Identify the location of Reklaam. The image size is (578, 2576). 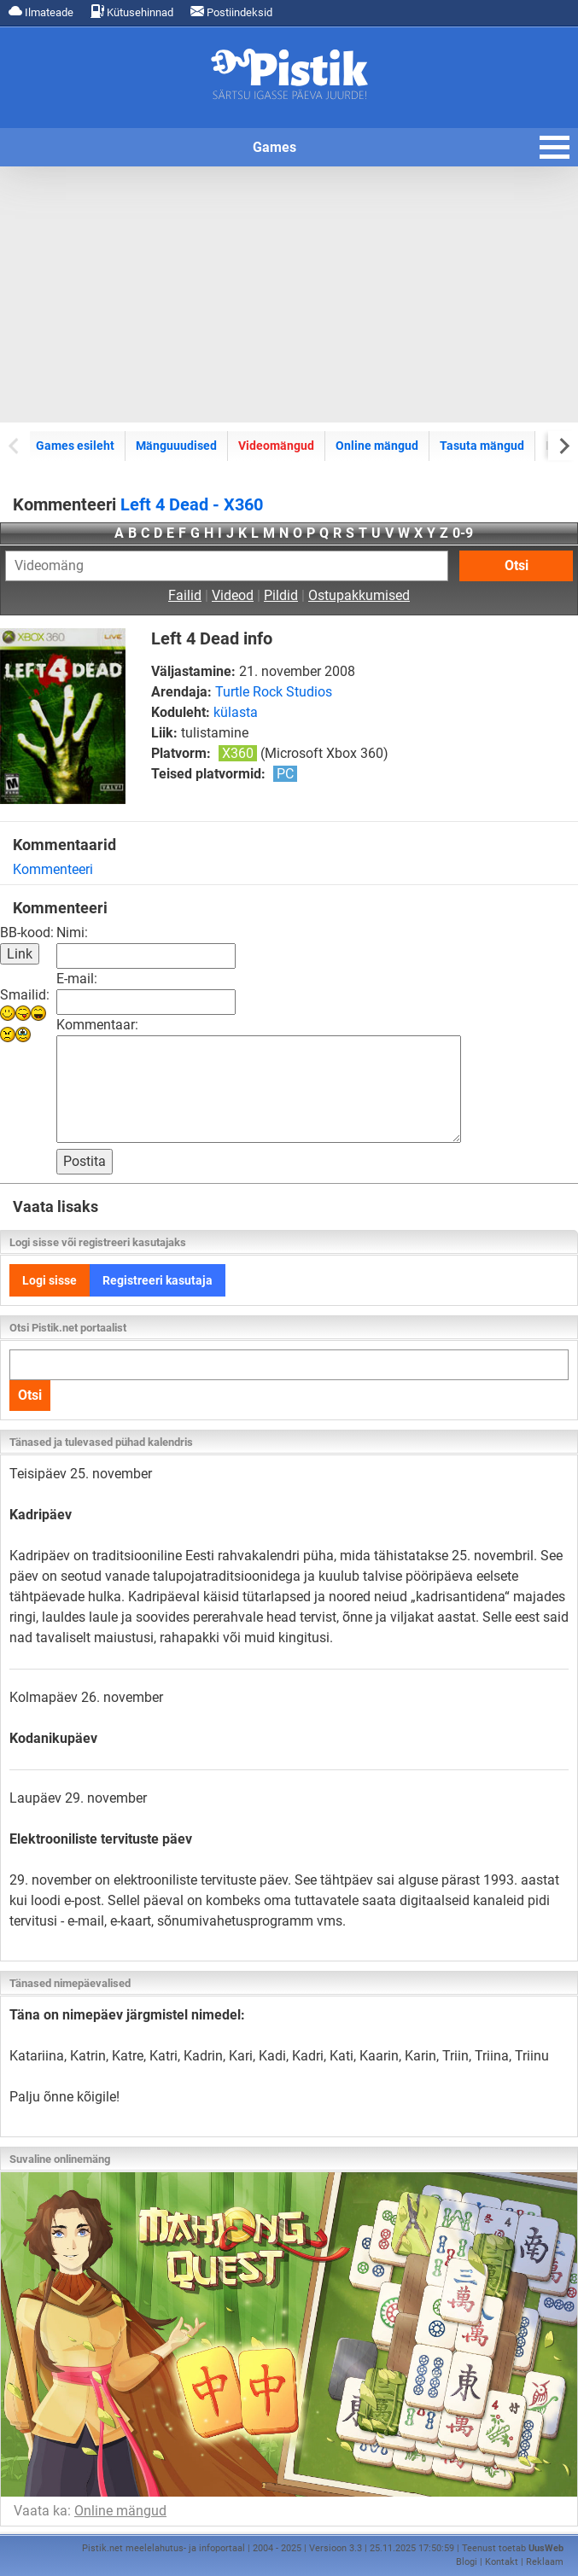
(544, 2561).